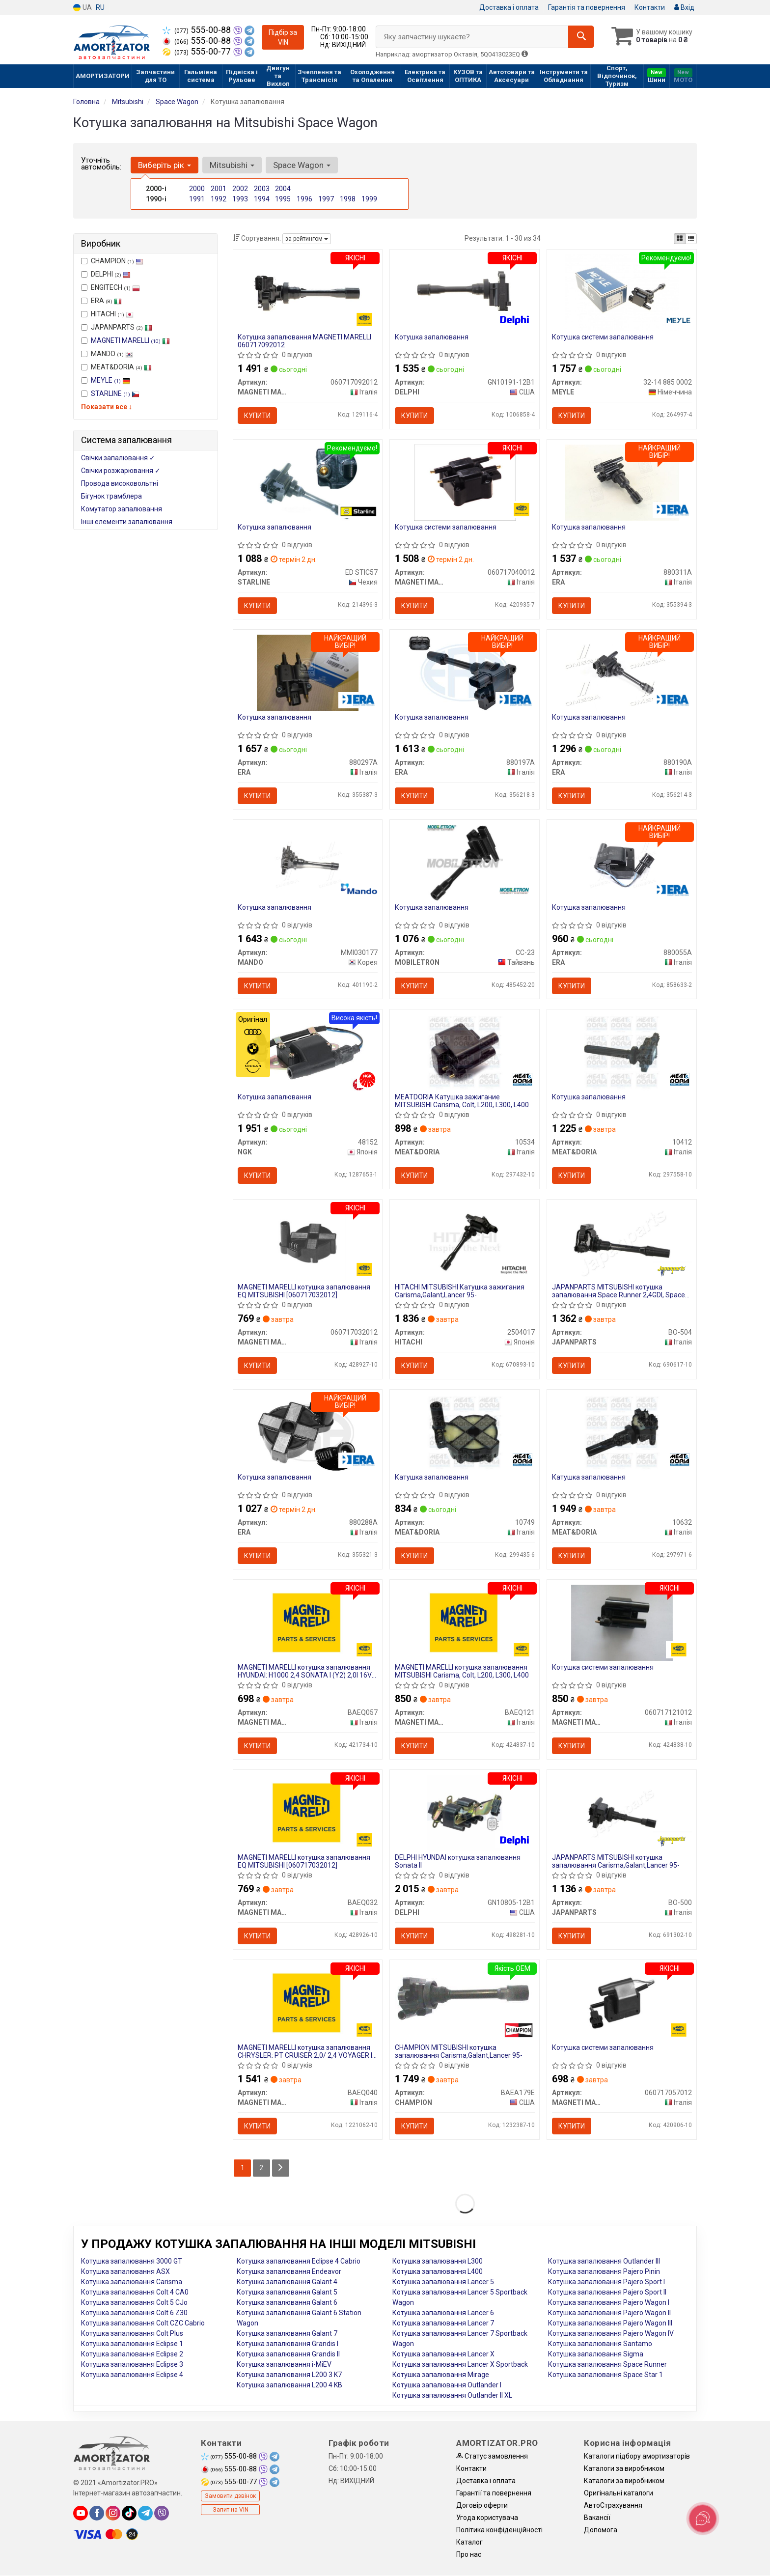 Image resolution: width=770 pixels, height=2576 pixels. I want to click on Котушка запалювання Sigma, so click(595, 2354).